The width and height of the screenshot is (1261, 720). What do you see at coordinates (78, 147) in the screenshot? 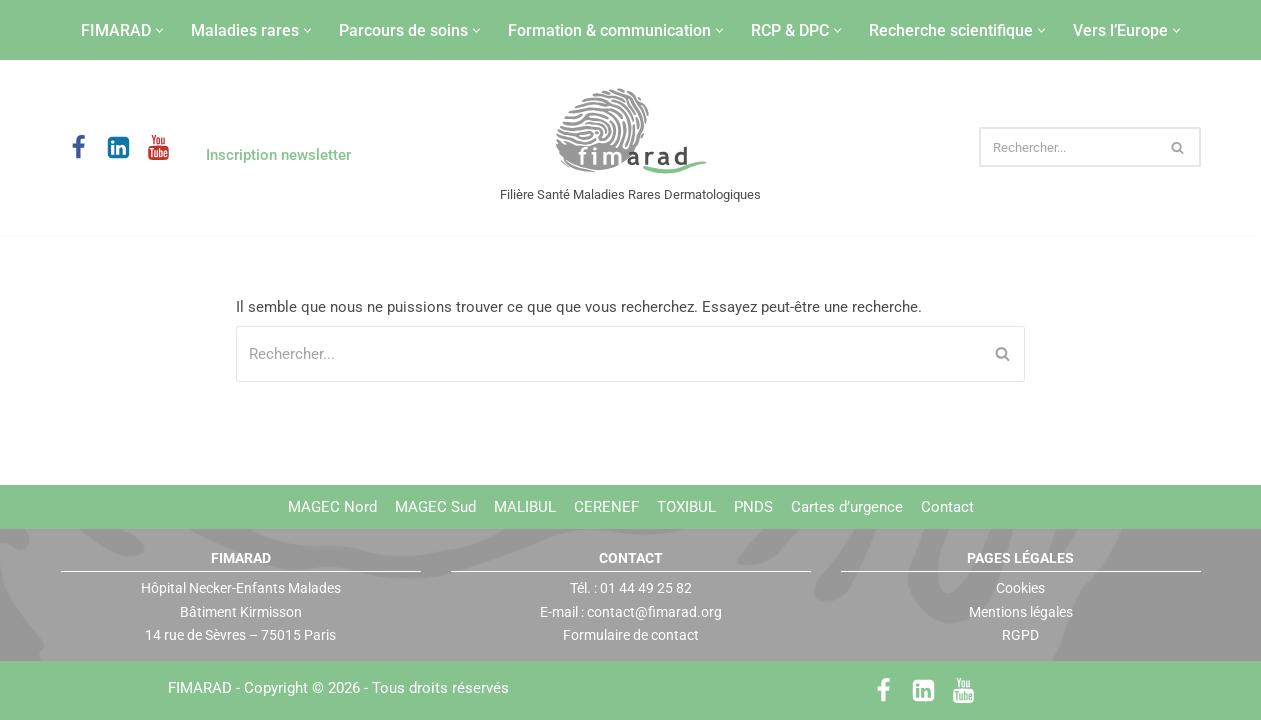
I see `[Facebook]` at bounding box center [78, 147].